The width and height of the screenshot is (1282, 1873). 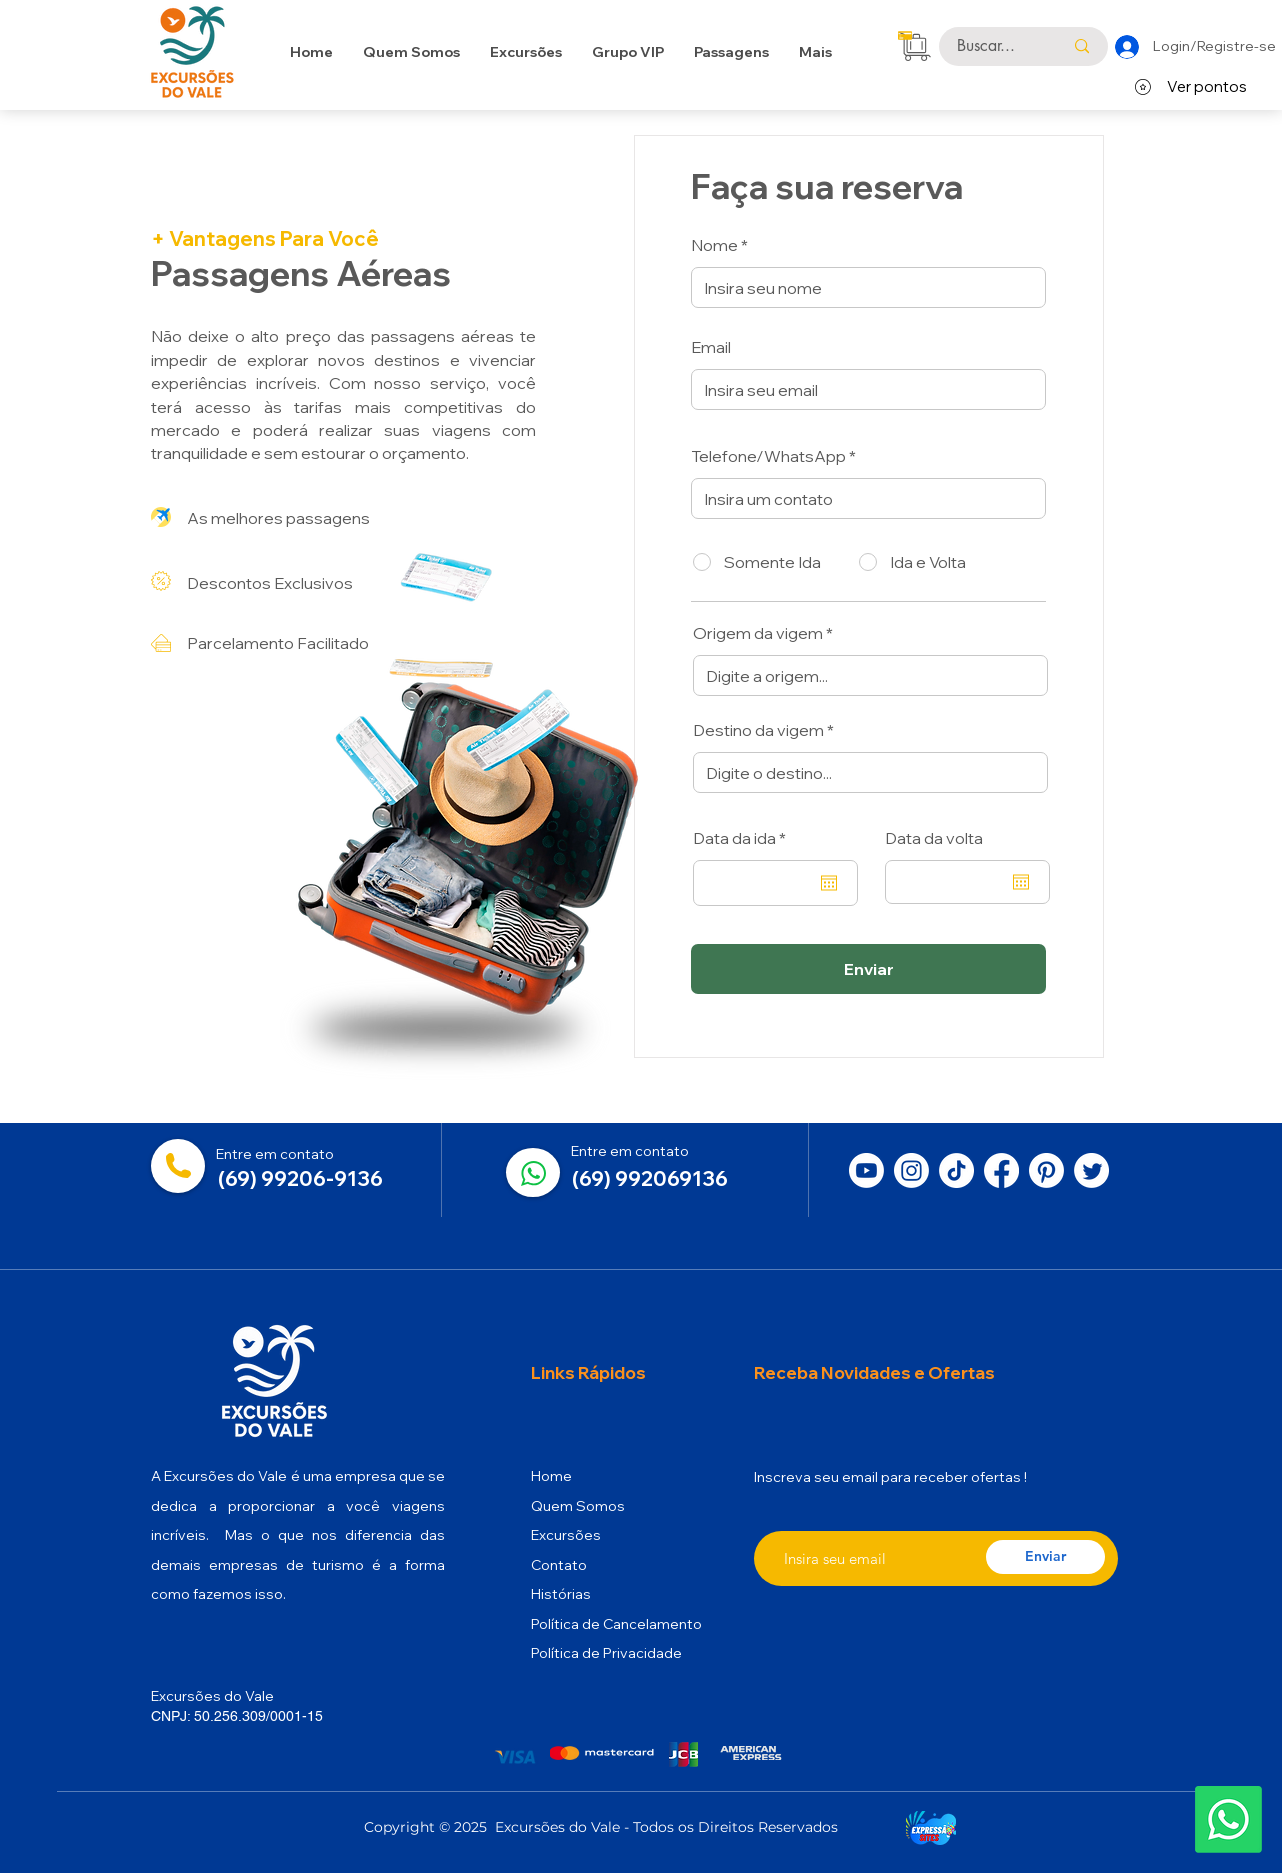 What do you see at coordinates (731, 52) in the screenshot?
I see `[button]` at bounding box center [731, 52].